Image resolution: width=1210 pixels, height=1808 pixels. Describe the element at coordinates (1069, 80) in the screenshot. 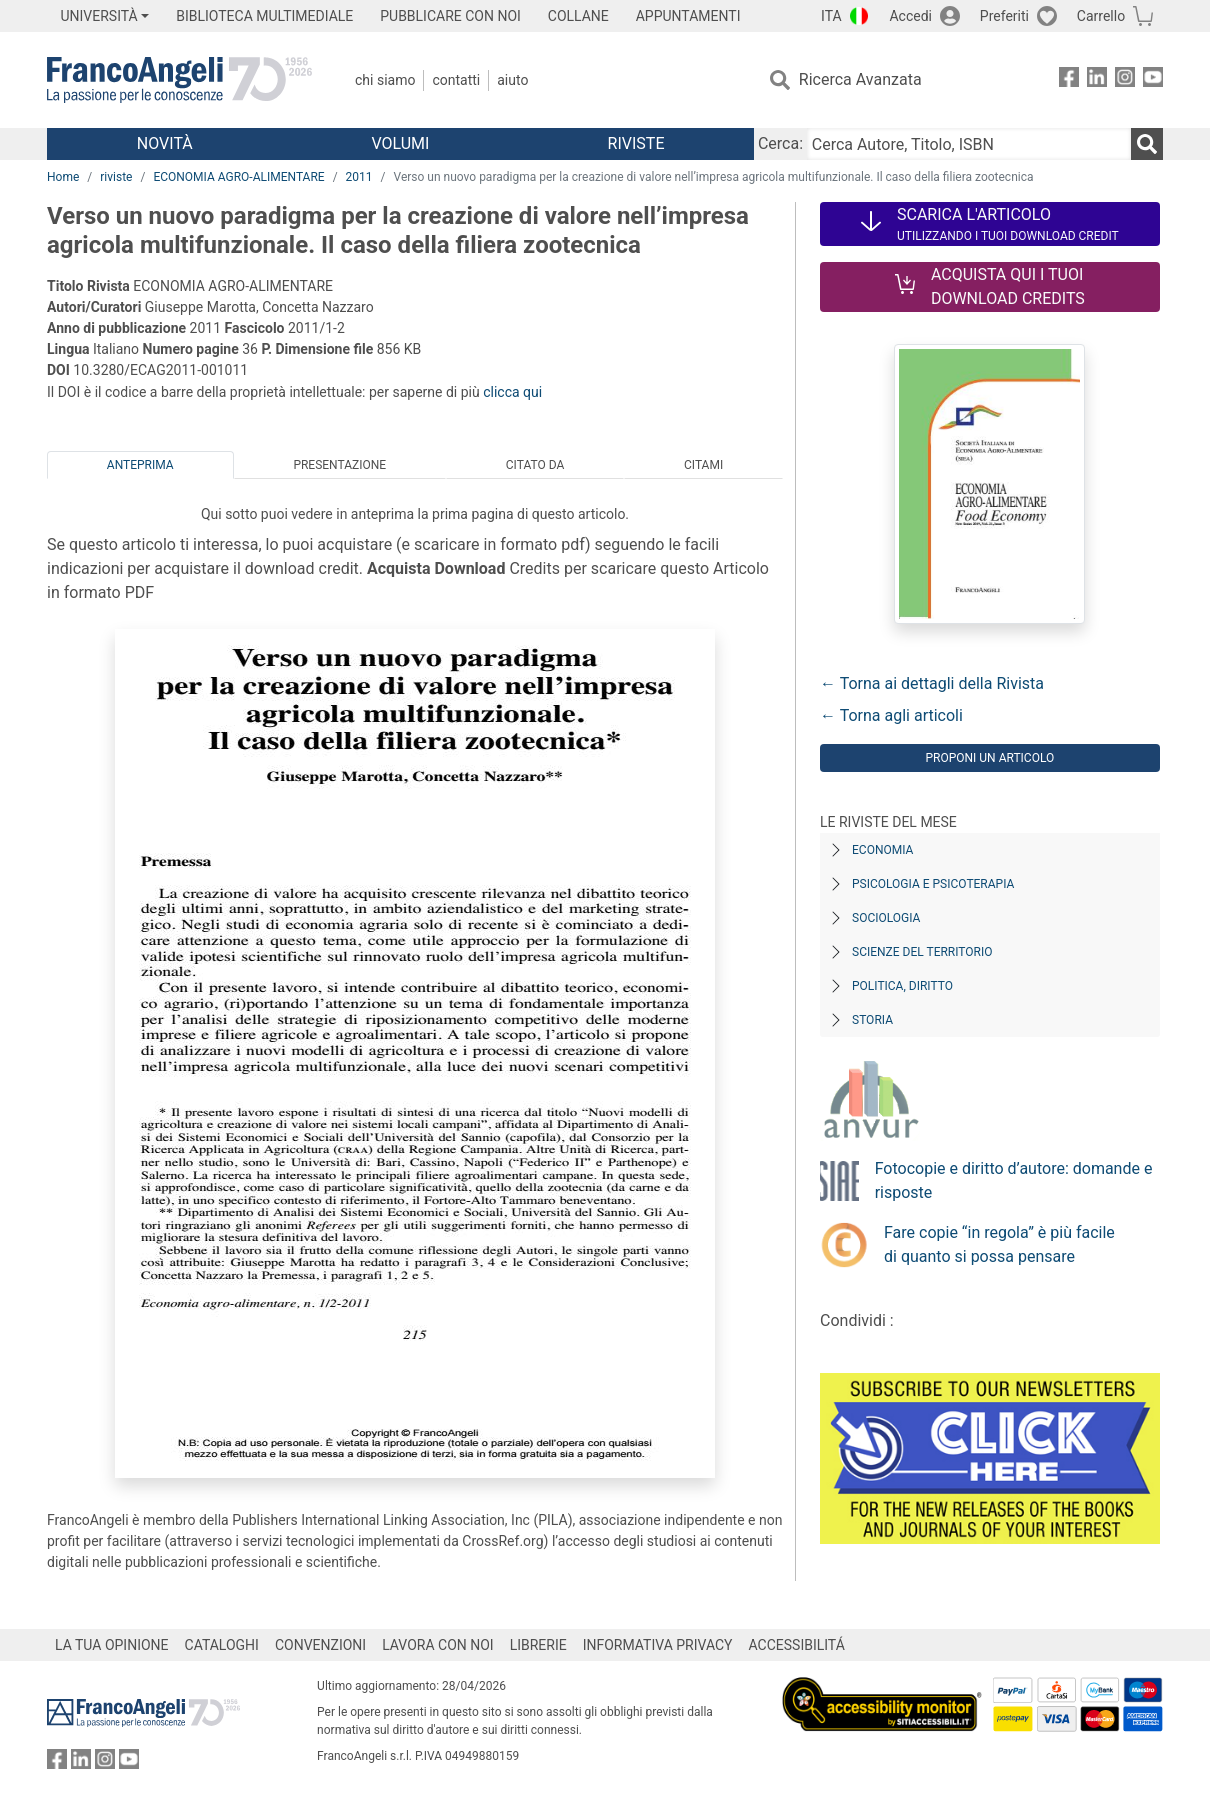

I see `[FrancoAngeli su Facebook]` at that location.